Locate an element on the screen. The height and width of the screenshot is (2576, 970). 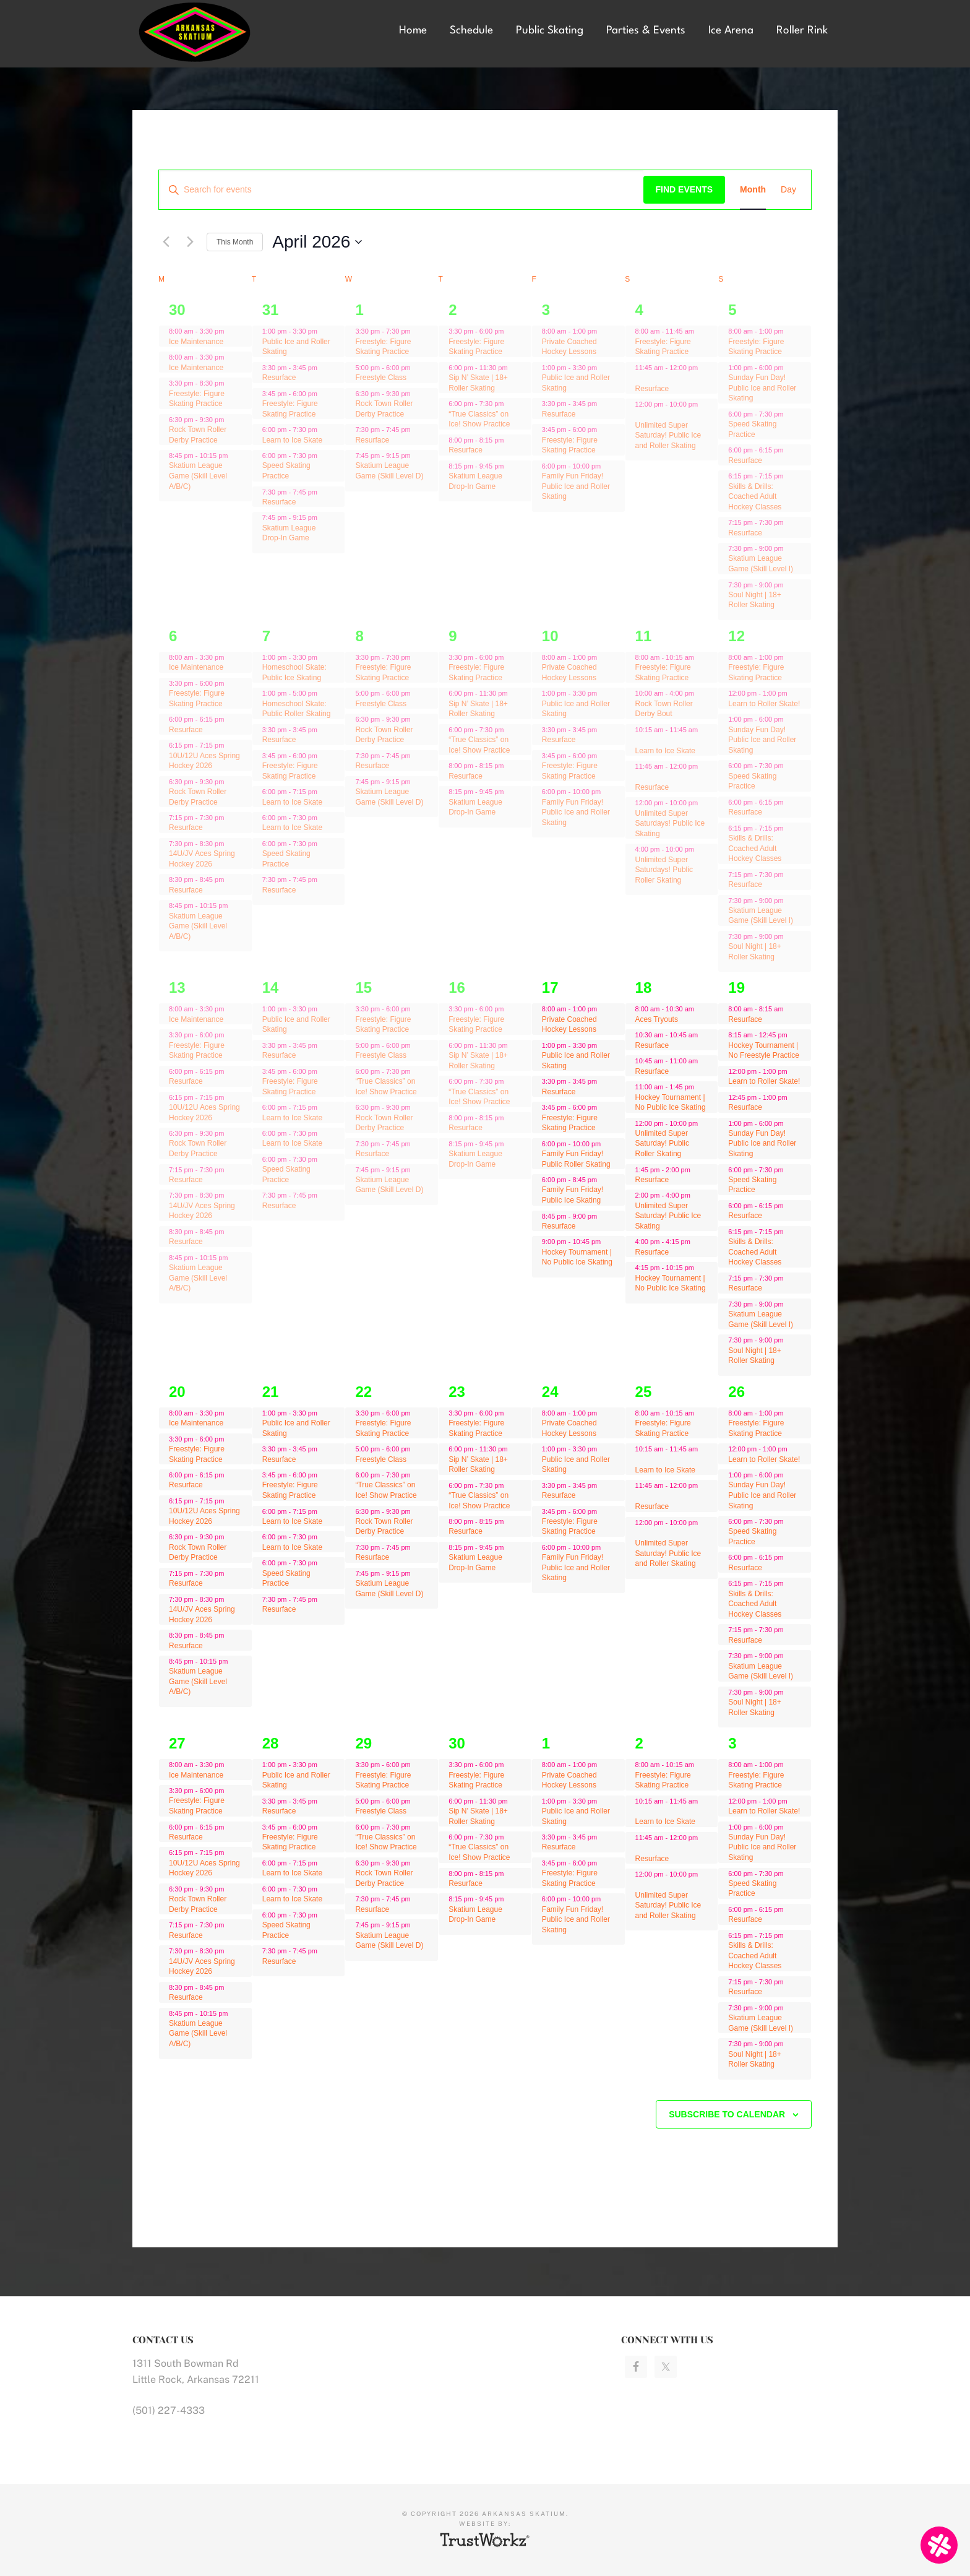
Freestyle: Figure Skating Practice is located at coordinates (197, 398).